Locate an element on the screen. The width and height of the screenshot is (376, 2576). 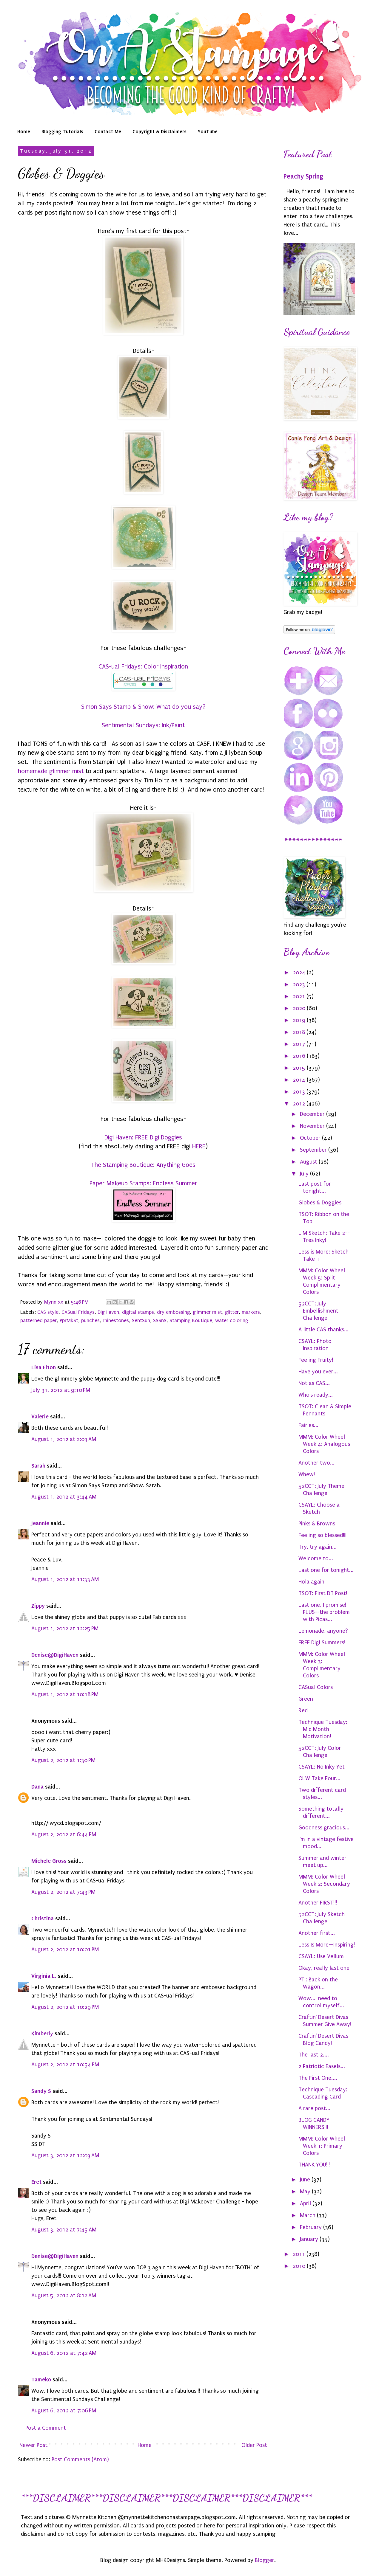
homemade glimmer mist is located at coordinates (51, 771).